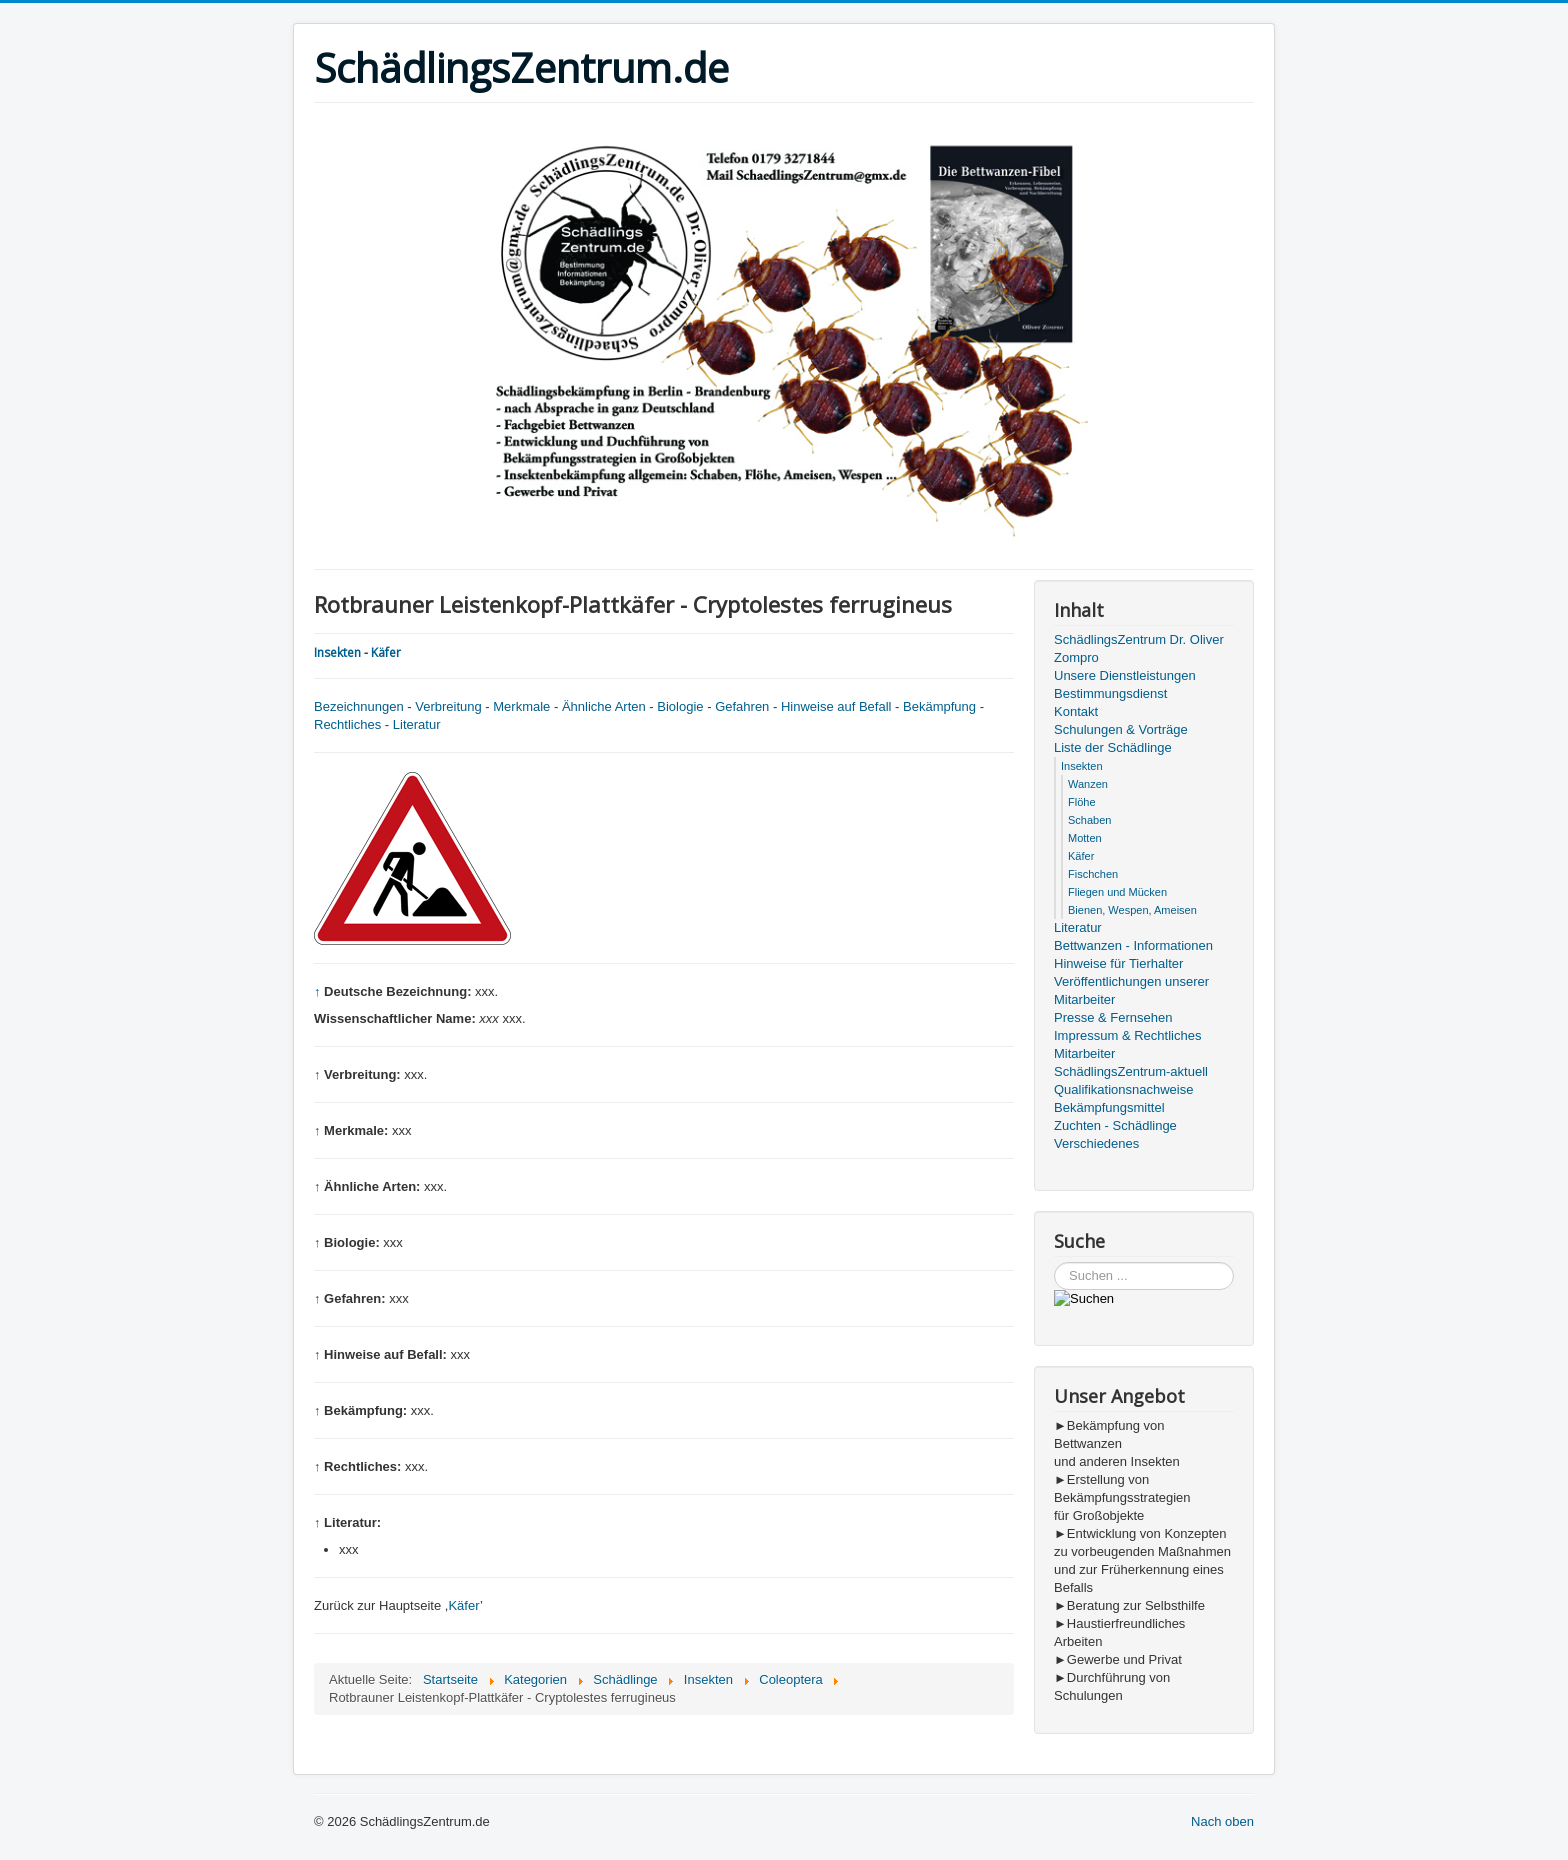  What do you see at coordinates (604, 706) in the screenshot?
I see `Ähnliche Arten` at bounding box center [604, 706].